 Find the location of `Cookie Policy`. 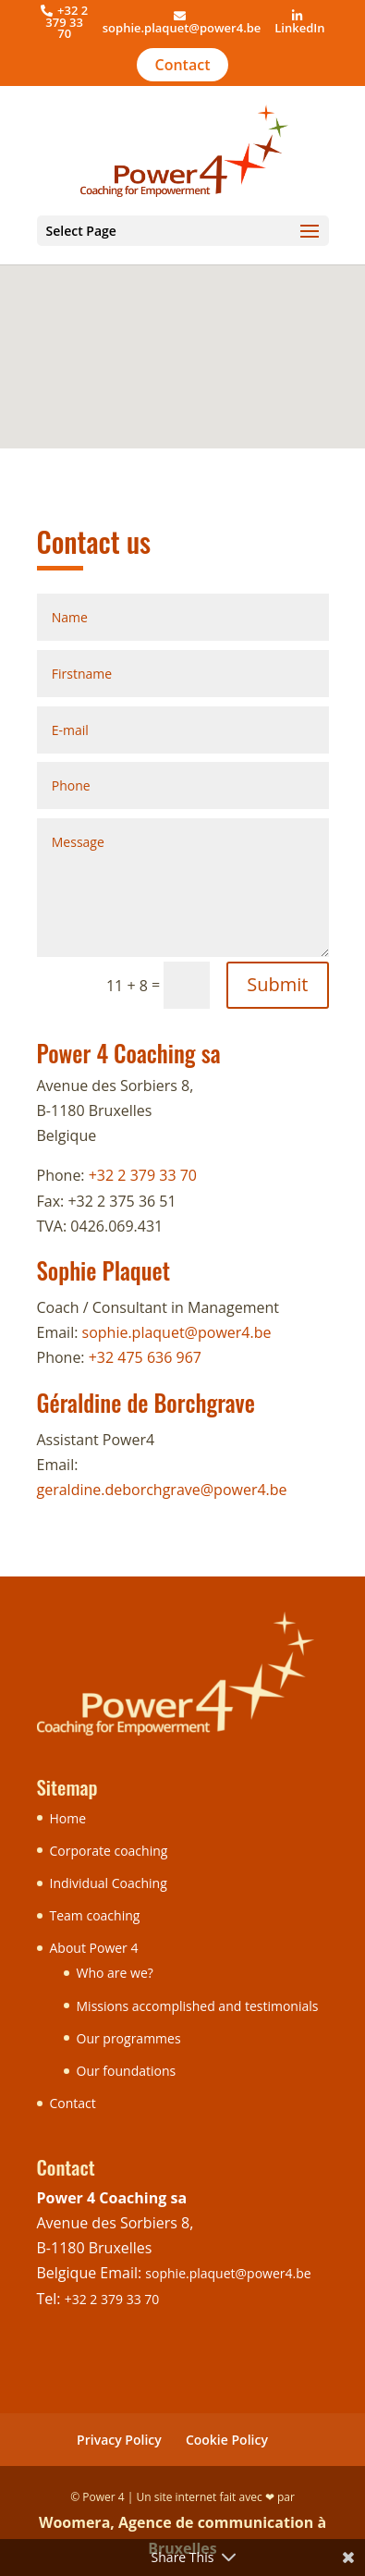

Cookie Policy is located at coordinates (227, 2439).